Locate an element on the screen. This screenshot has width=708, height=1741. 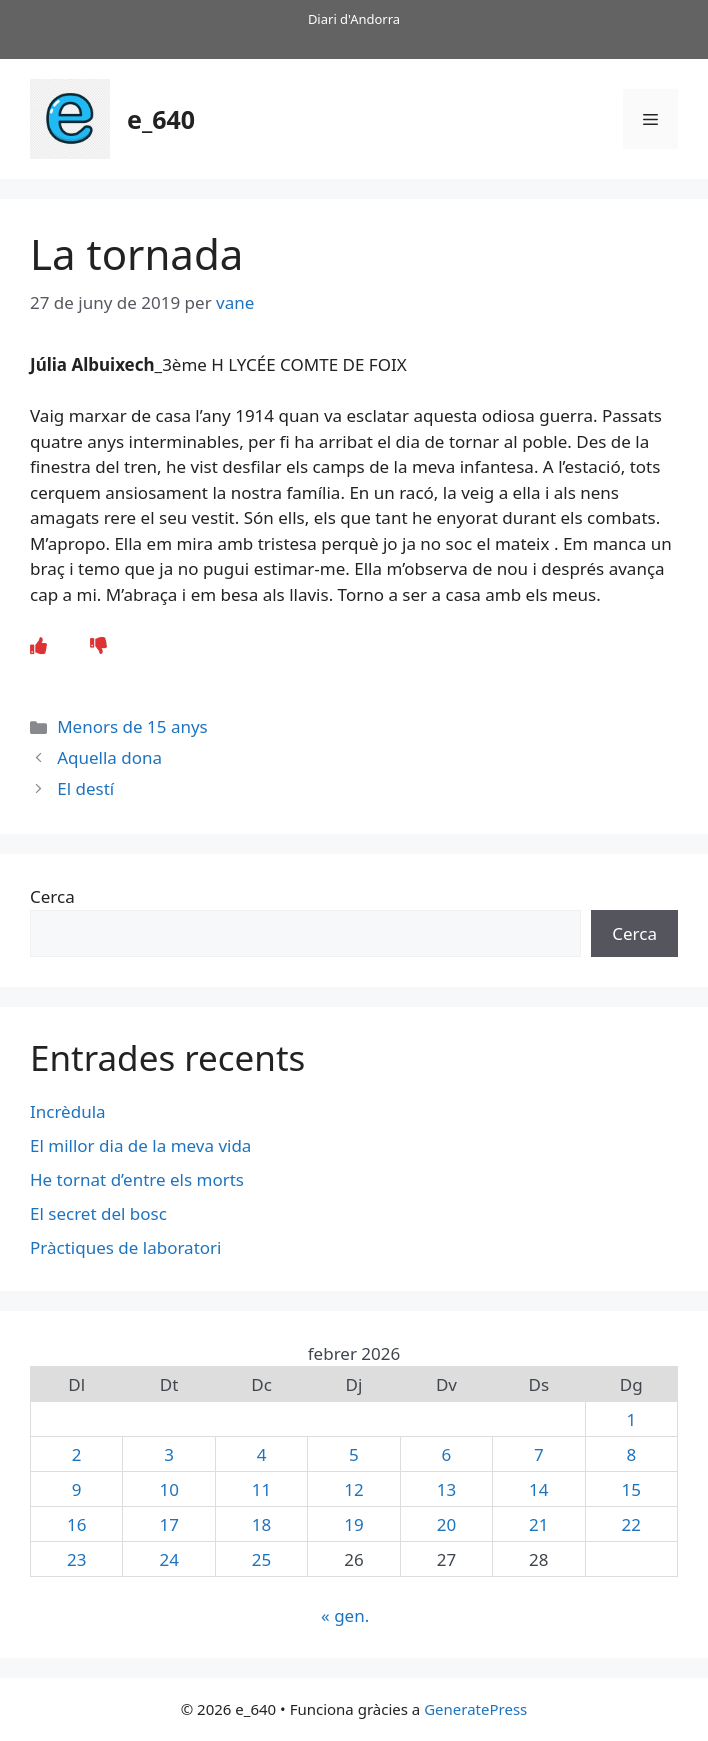
9 [Entrades publicades el 9 de February de 2026] is located at coordinates (77, 1489).